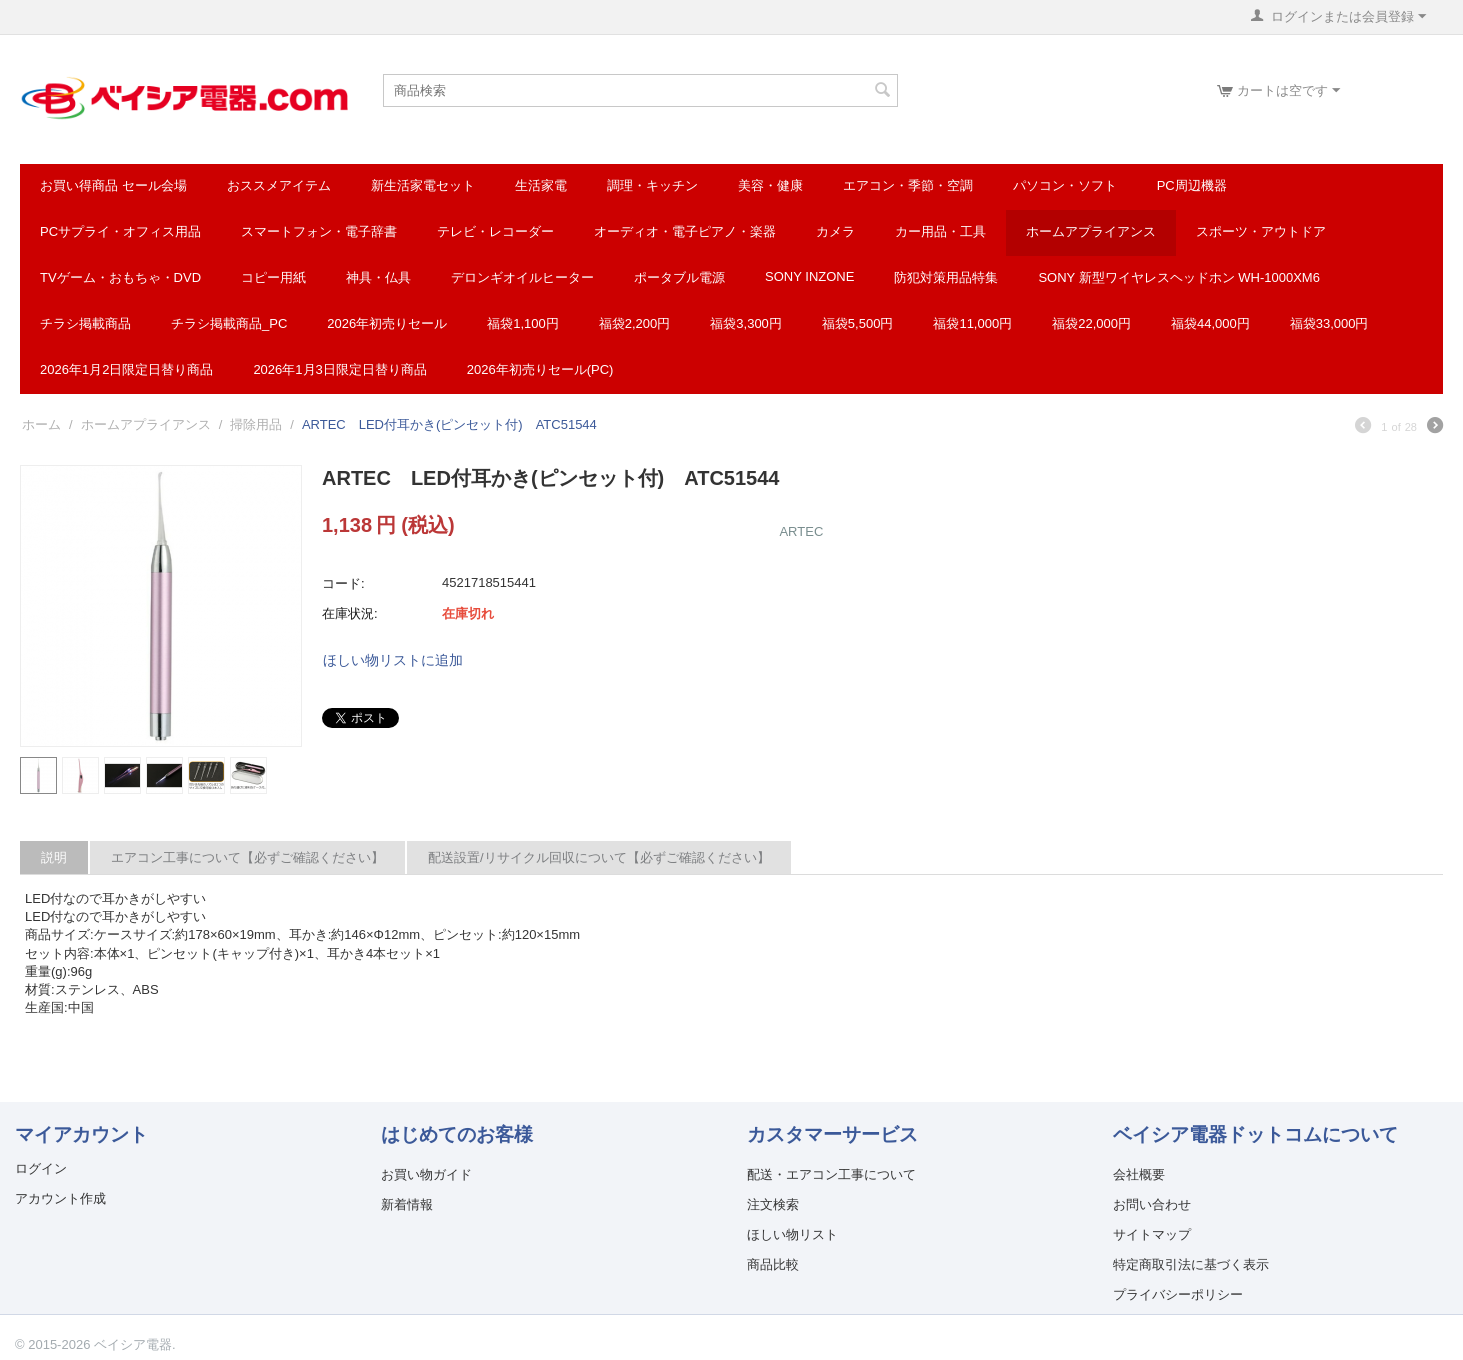 The width and height of the screenshot is (1463, 1360). I want to click on ポータブル電源, so click(679, 277).